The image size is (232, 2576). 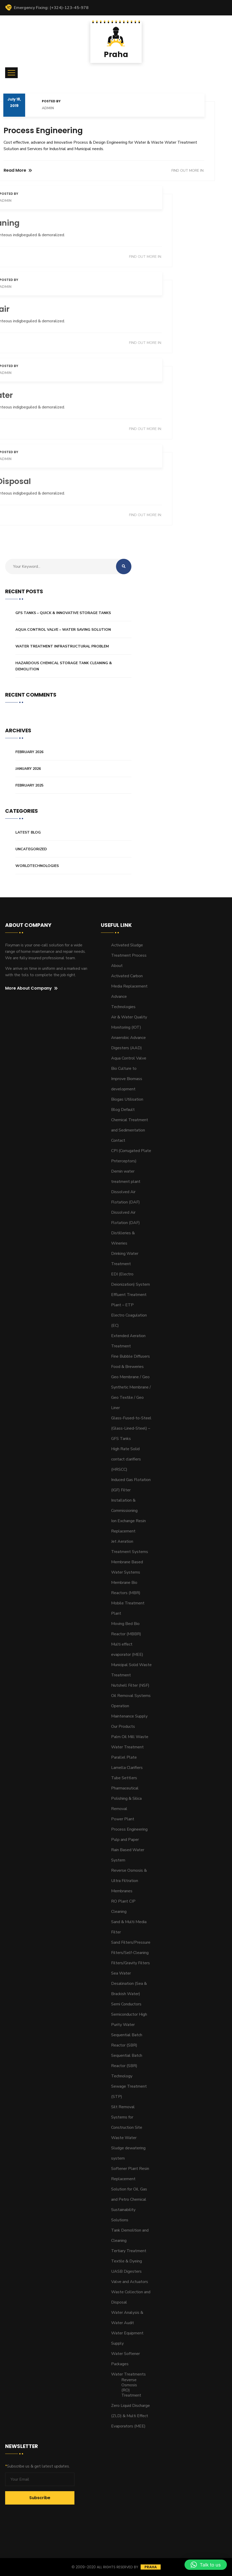 I want to click on Praha, so click(x=150, y=2567).